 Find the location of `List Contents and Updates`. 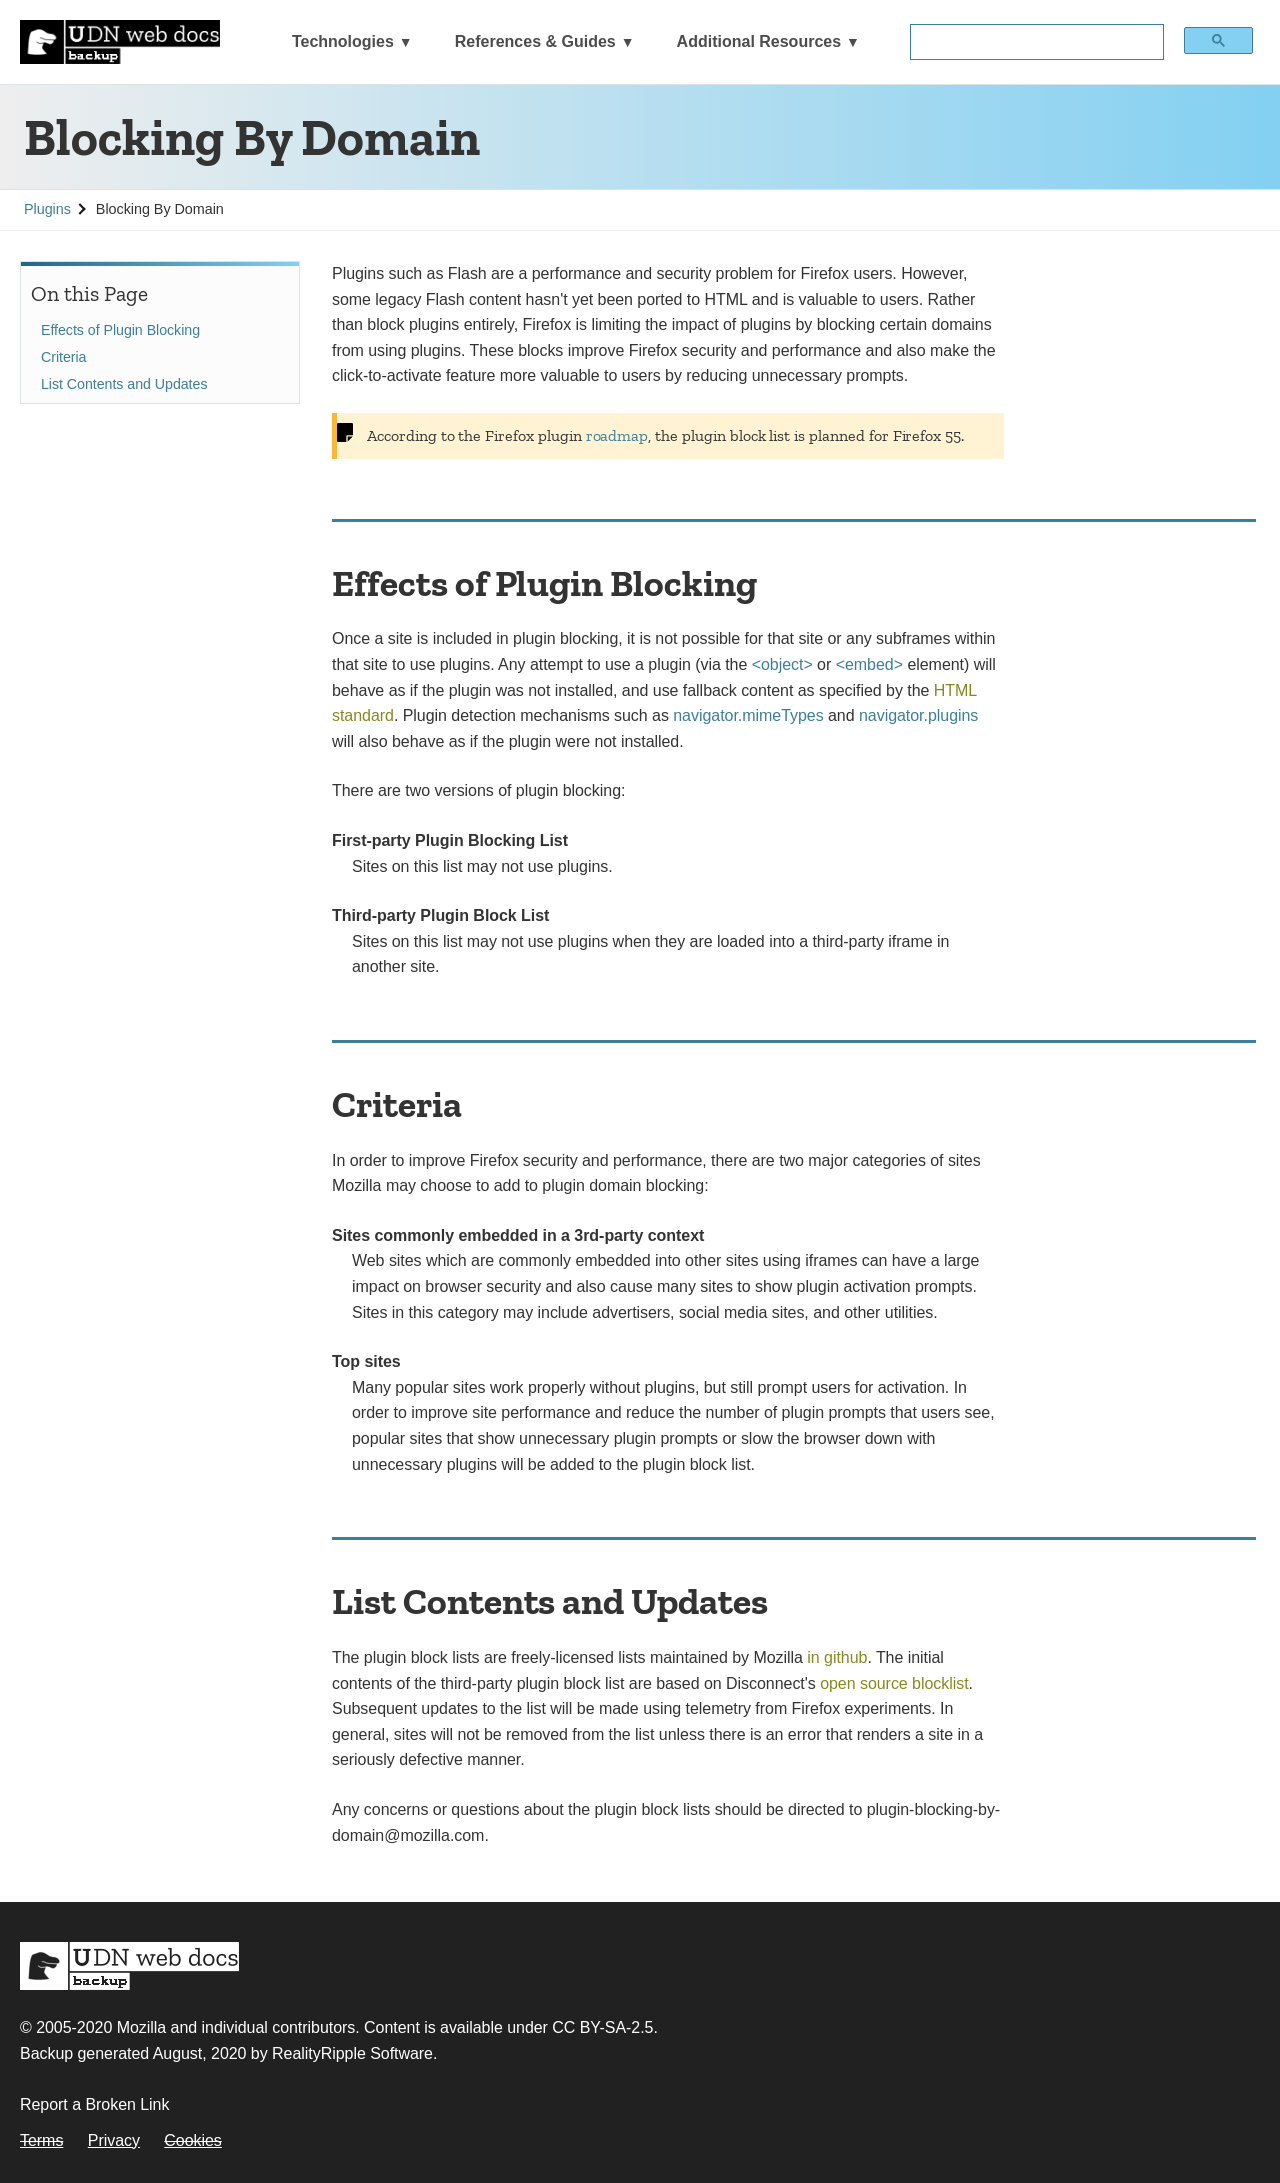

List Contents and Updates is located at coordinates (124, 384).